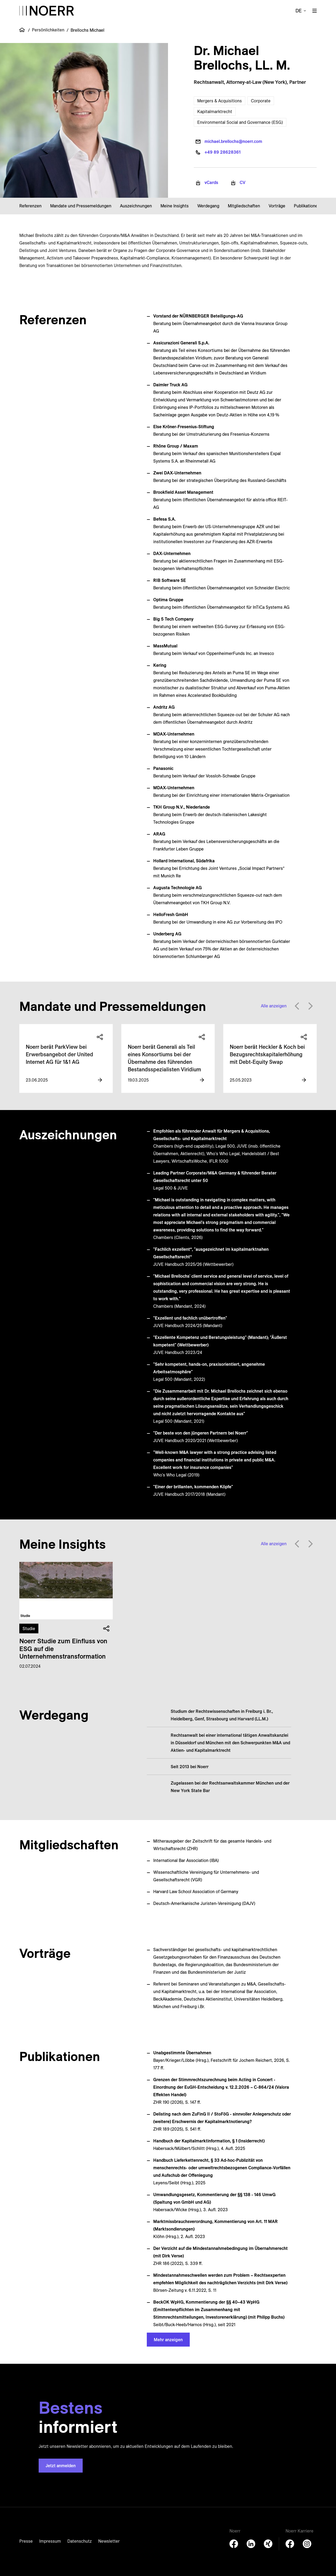 The image size is (336, 2576). What do you see at coordinates (80, 205) in the screenshot?
I see `Mandate und Pressemeldungen [button]` at bounding box center [80, 205].